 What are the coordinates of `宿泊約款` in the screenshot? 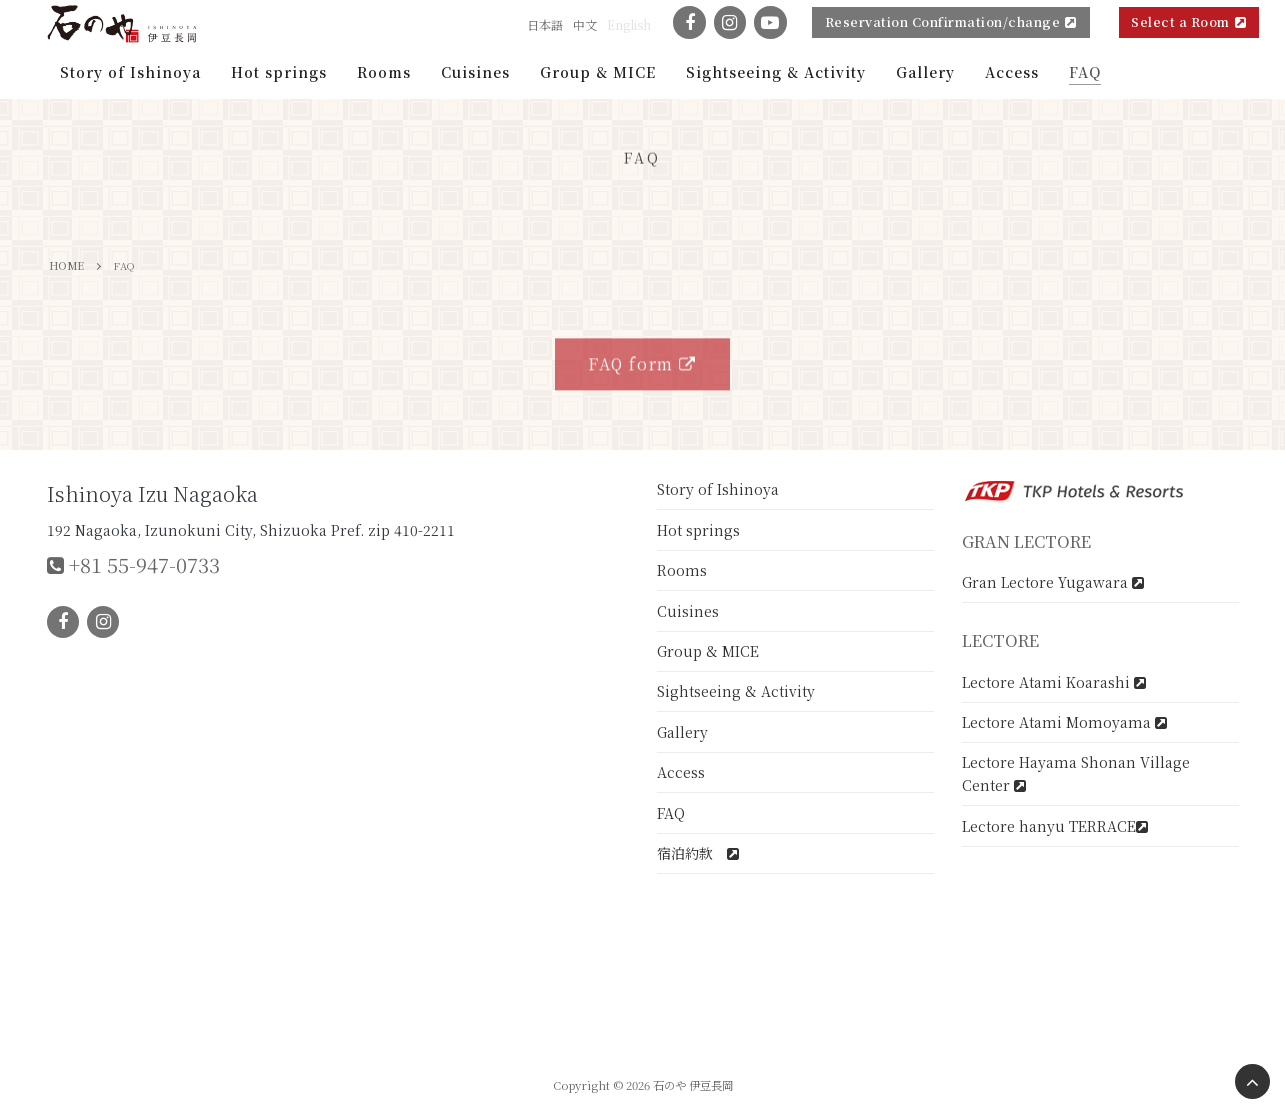 It's located at (698, 853).